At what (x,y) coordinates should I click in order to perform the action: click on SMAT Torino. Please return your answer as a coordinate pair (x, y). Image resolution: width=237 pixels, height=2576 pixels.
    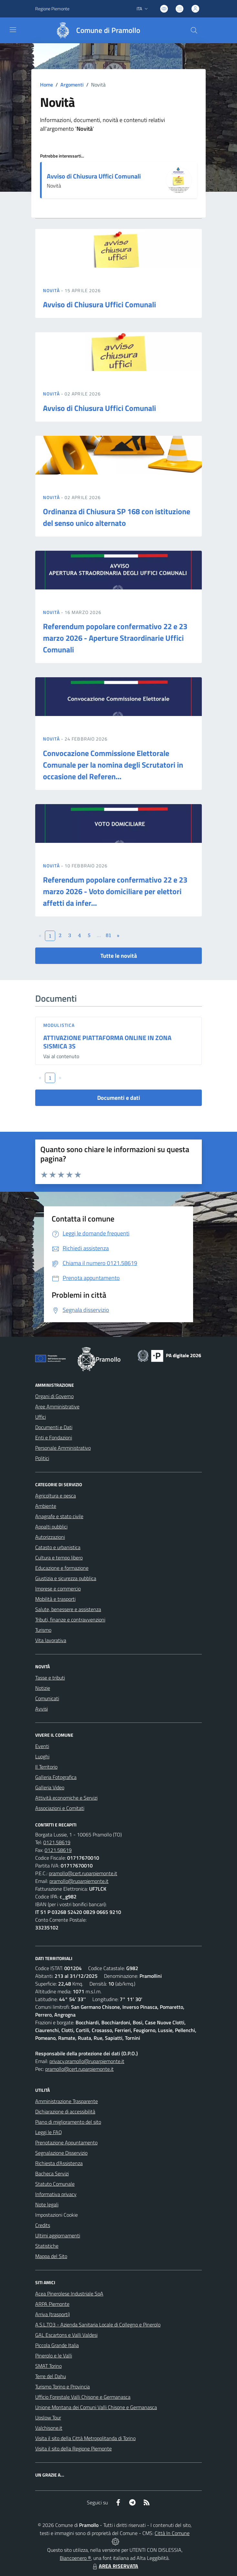
    Looking at the image, I should click on (48, 2366).